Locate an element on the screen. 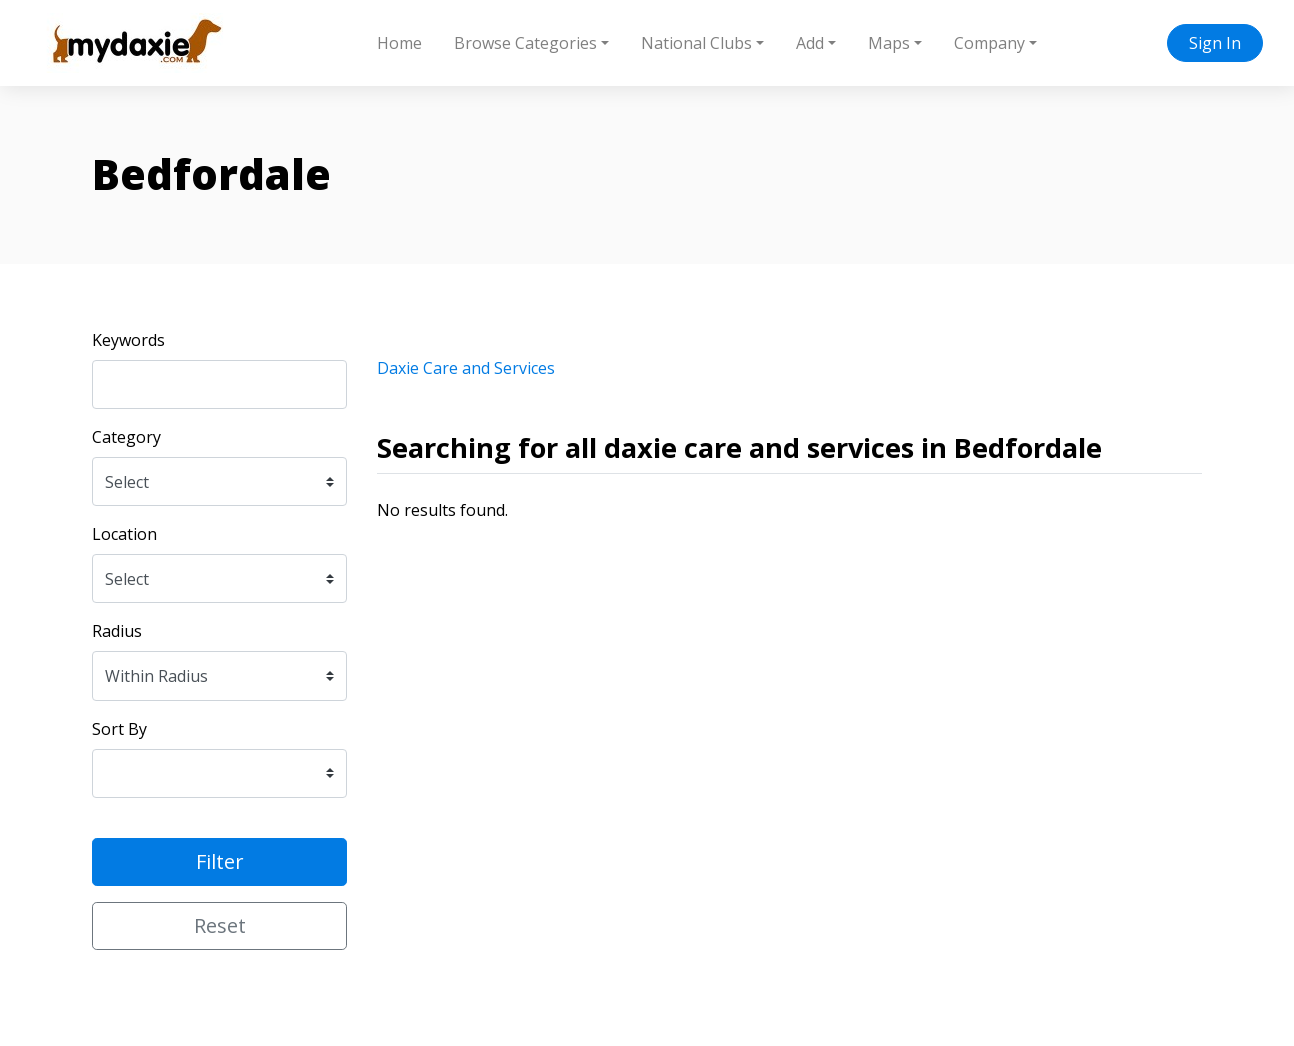 Image resolution: width=1294 pixels, height=1046 pixels. Sign In is located at coordinates (1215, 43).